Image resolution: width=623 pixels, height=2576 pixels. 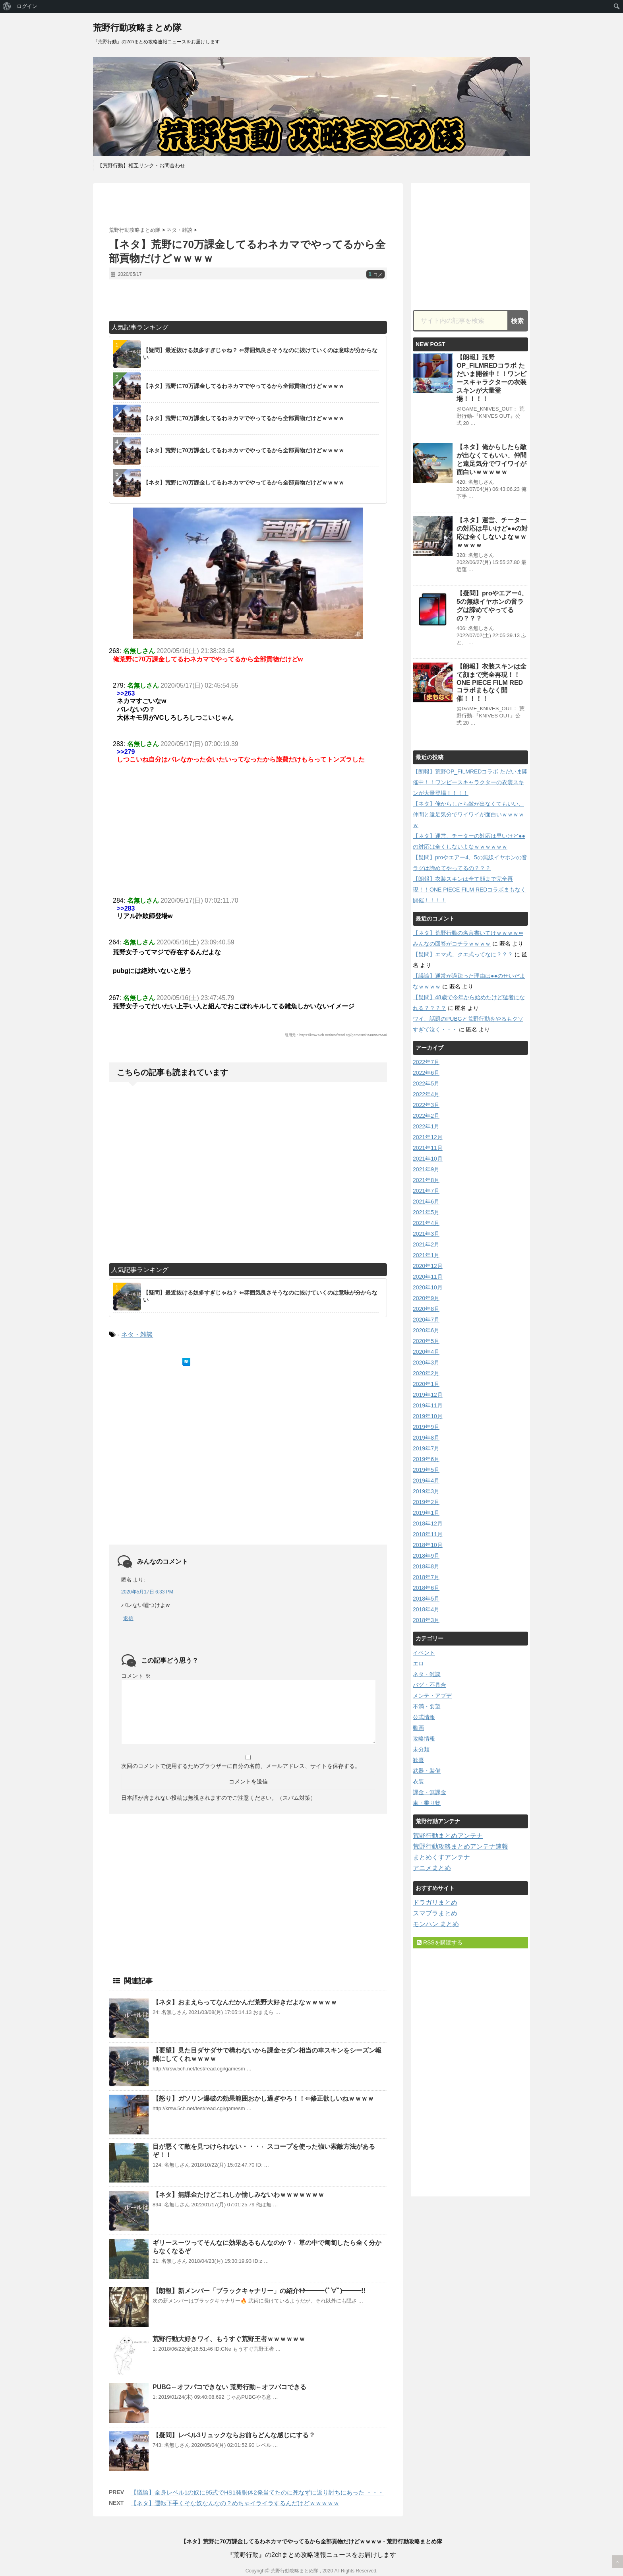 What do you see at coordinates (463, 954) in the screenshot?
I see `【疑問】エマ式、クエ式ってなに？？？` at bounding box center [463, 954].